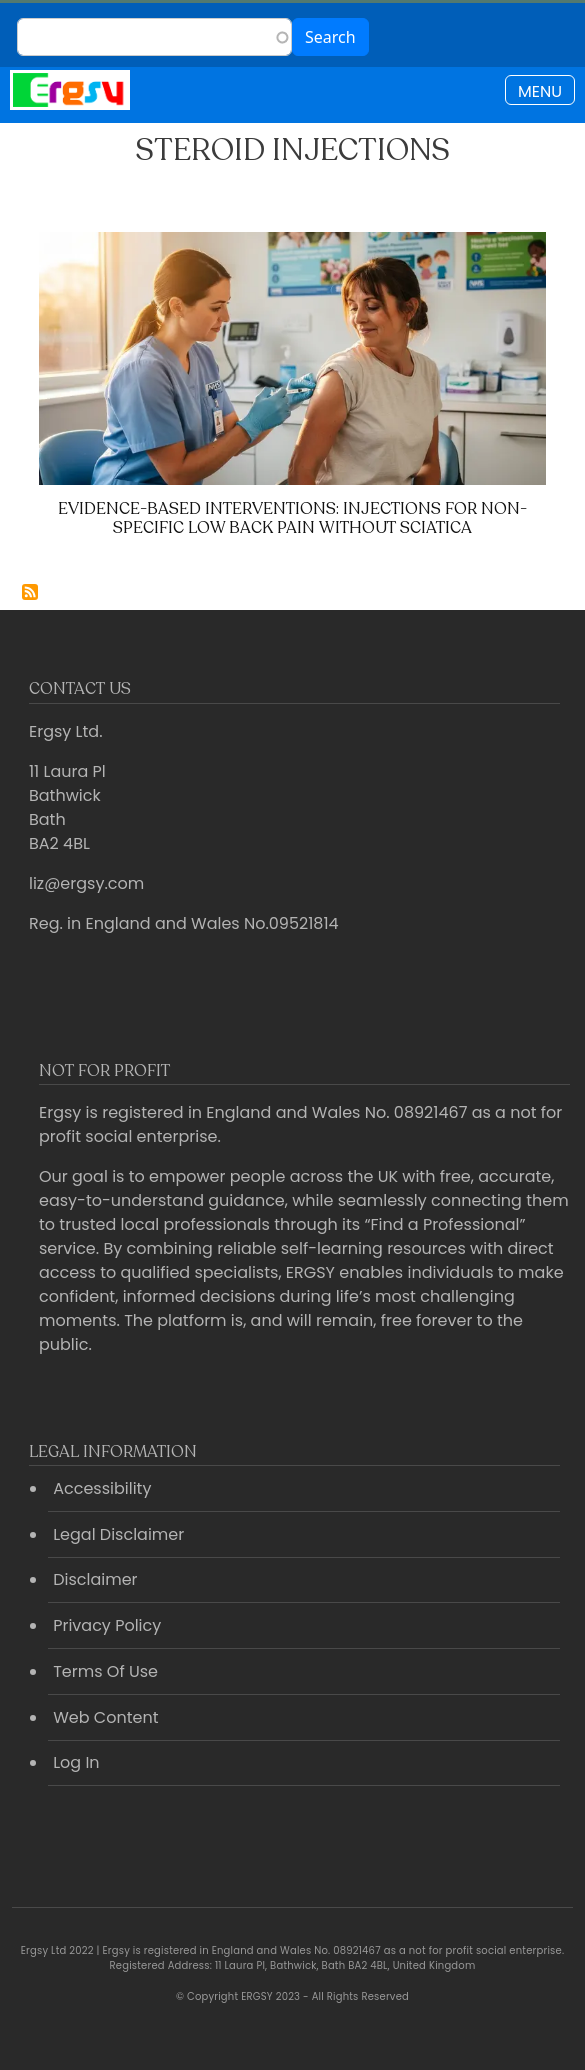 Image resolution: width=585 pixels, height=2070 pixels. What do you see at coordinates (95, 1579) in the screenshot?
I see `Disclaimer` at bounding box center [95, 1579].